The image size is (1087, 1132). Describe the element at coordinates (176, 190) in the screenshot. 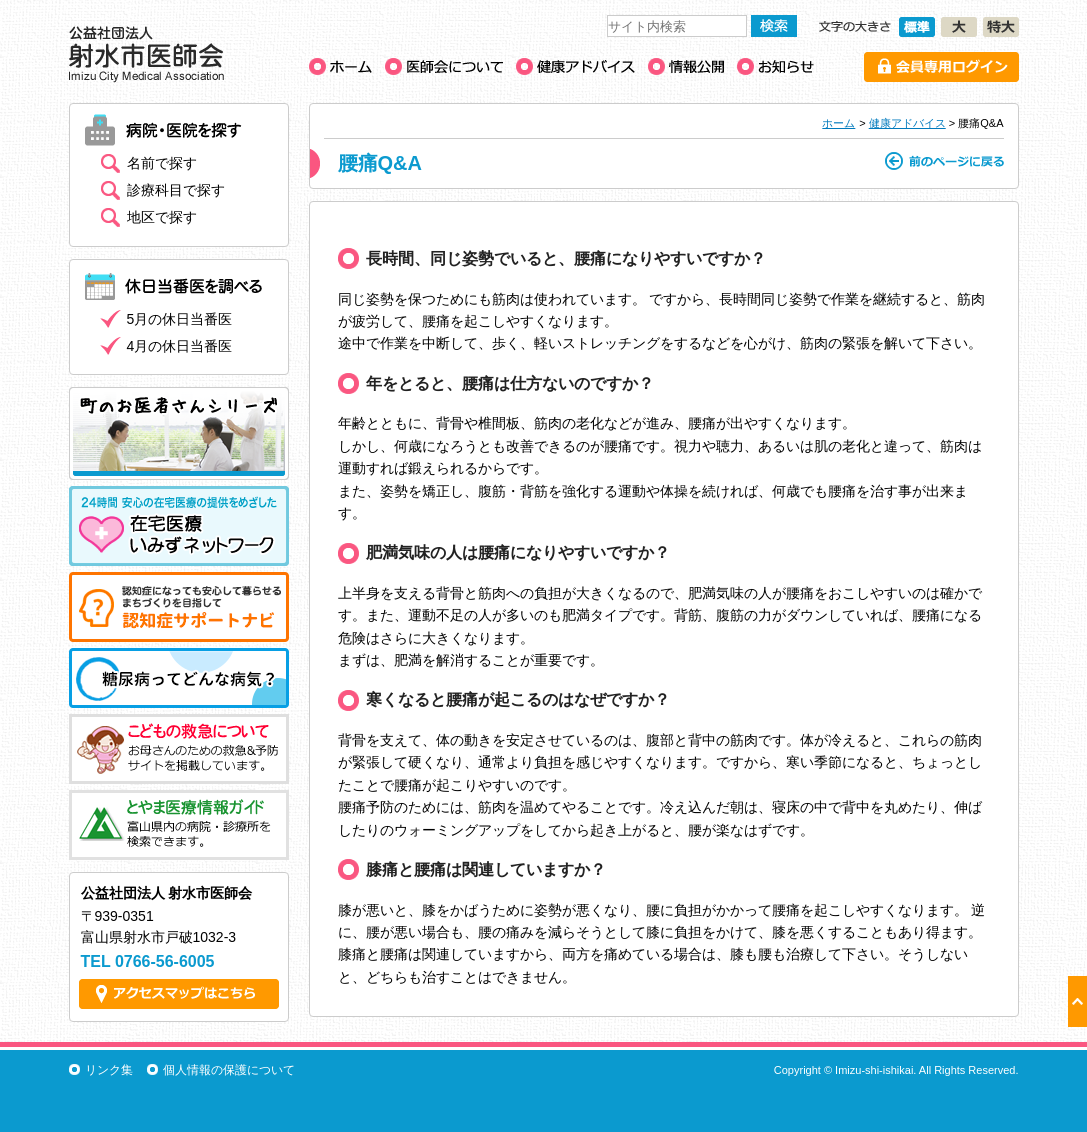

I see `診療科目で探す` at that location.